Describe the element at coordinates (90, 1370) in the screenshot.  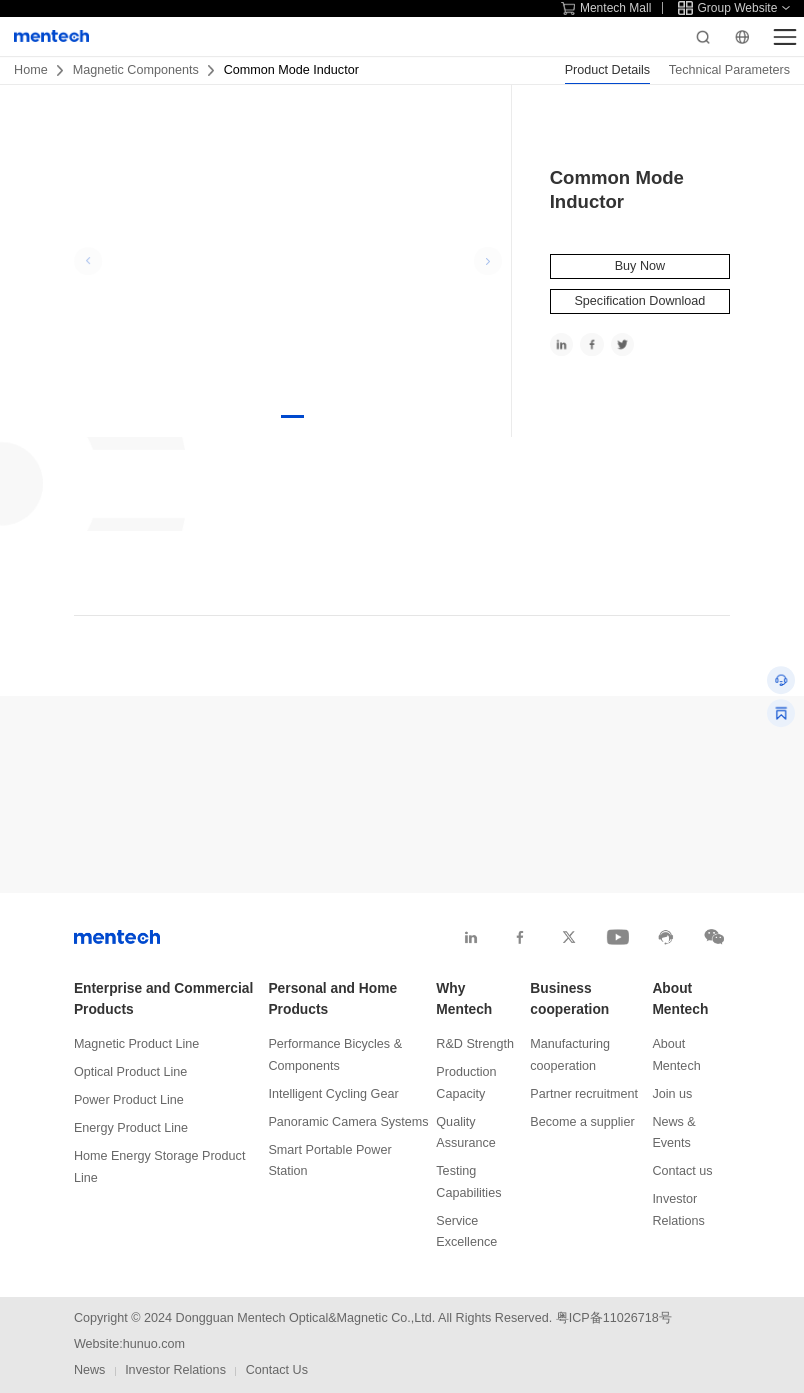
I see `News` at that location.